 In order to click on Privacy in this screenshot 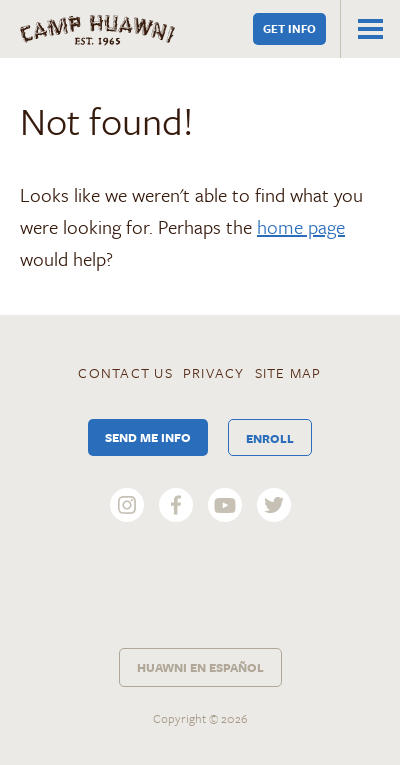, I will do `click(214, 372)`.